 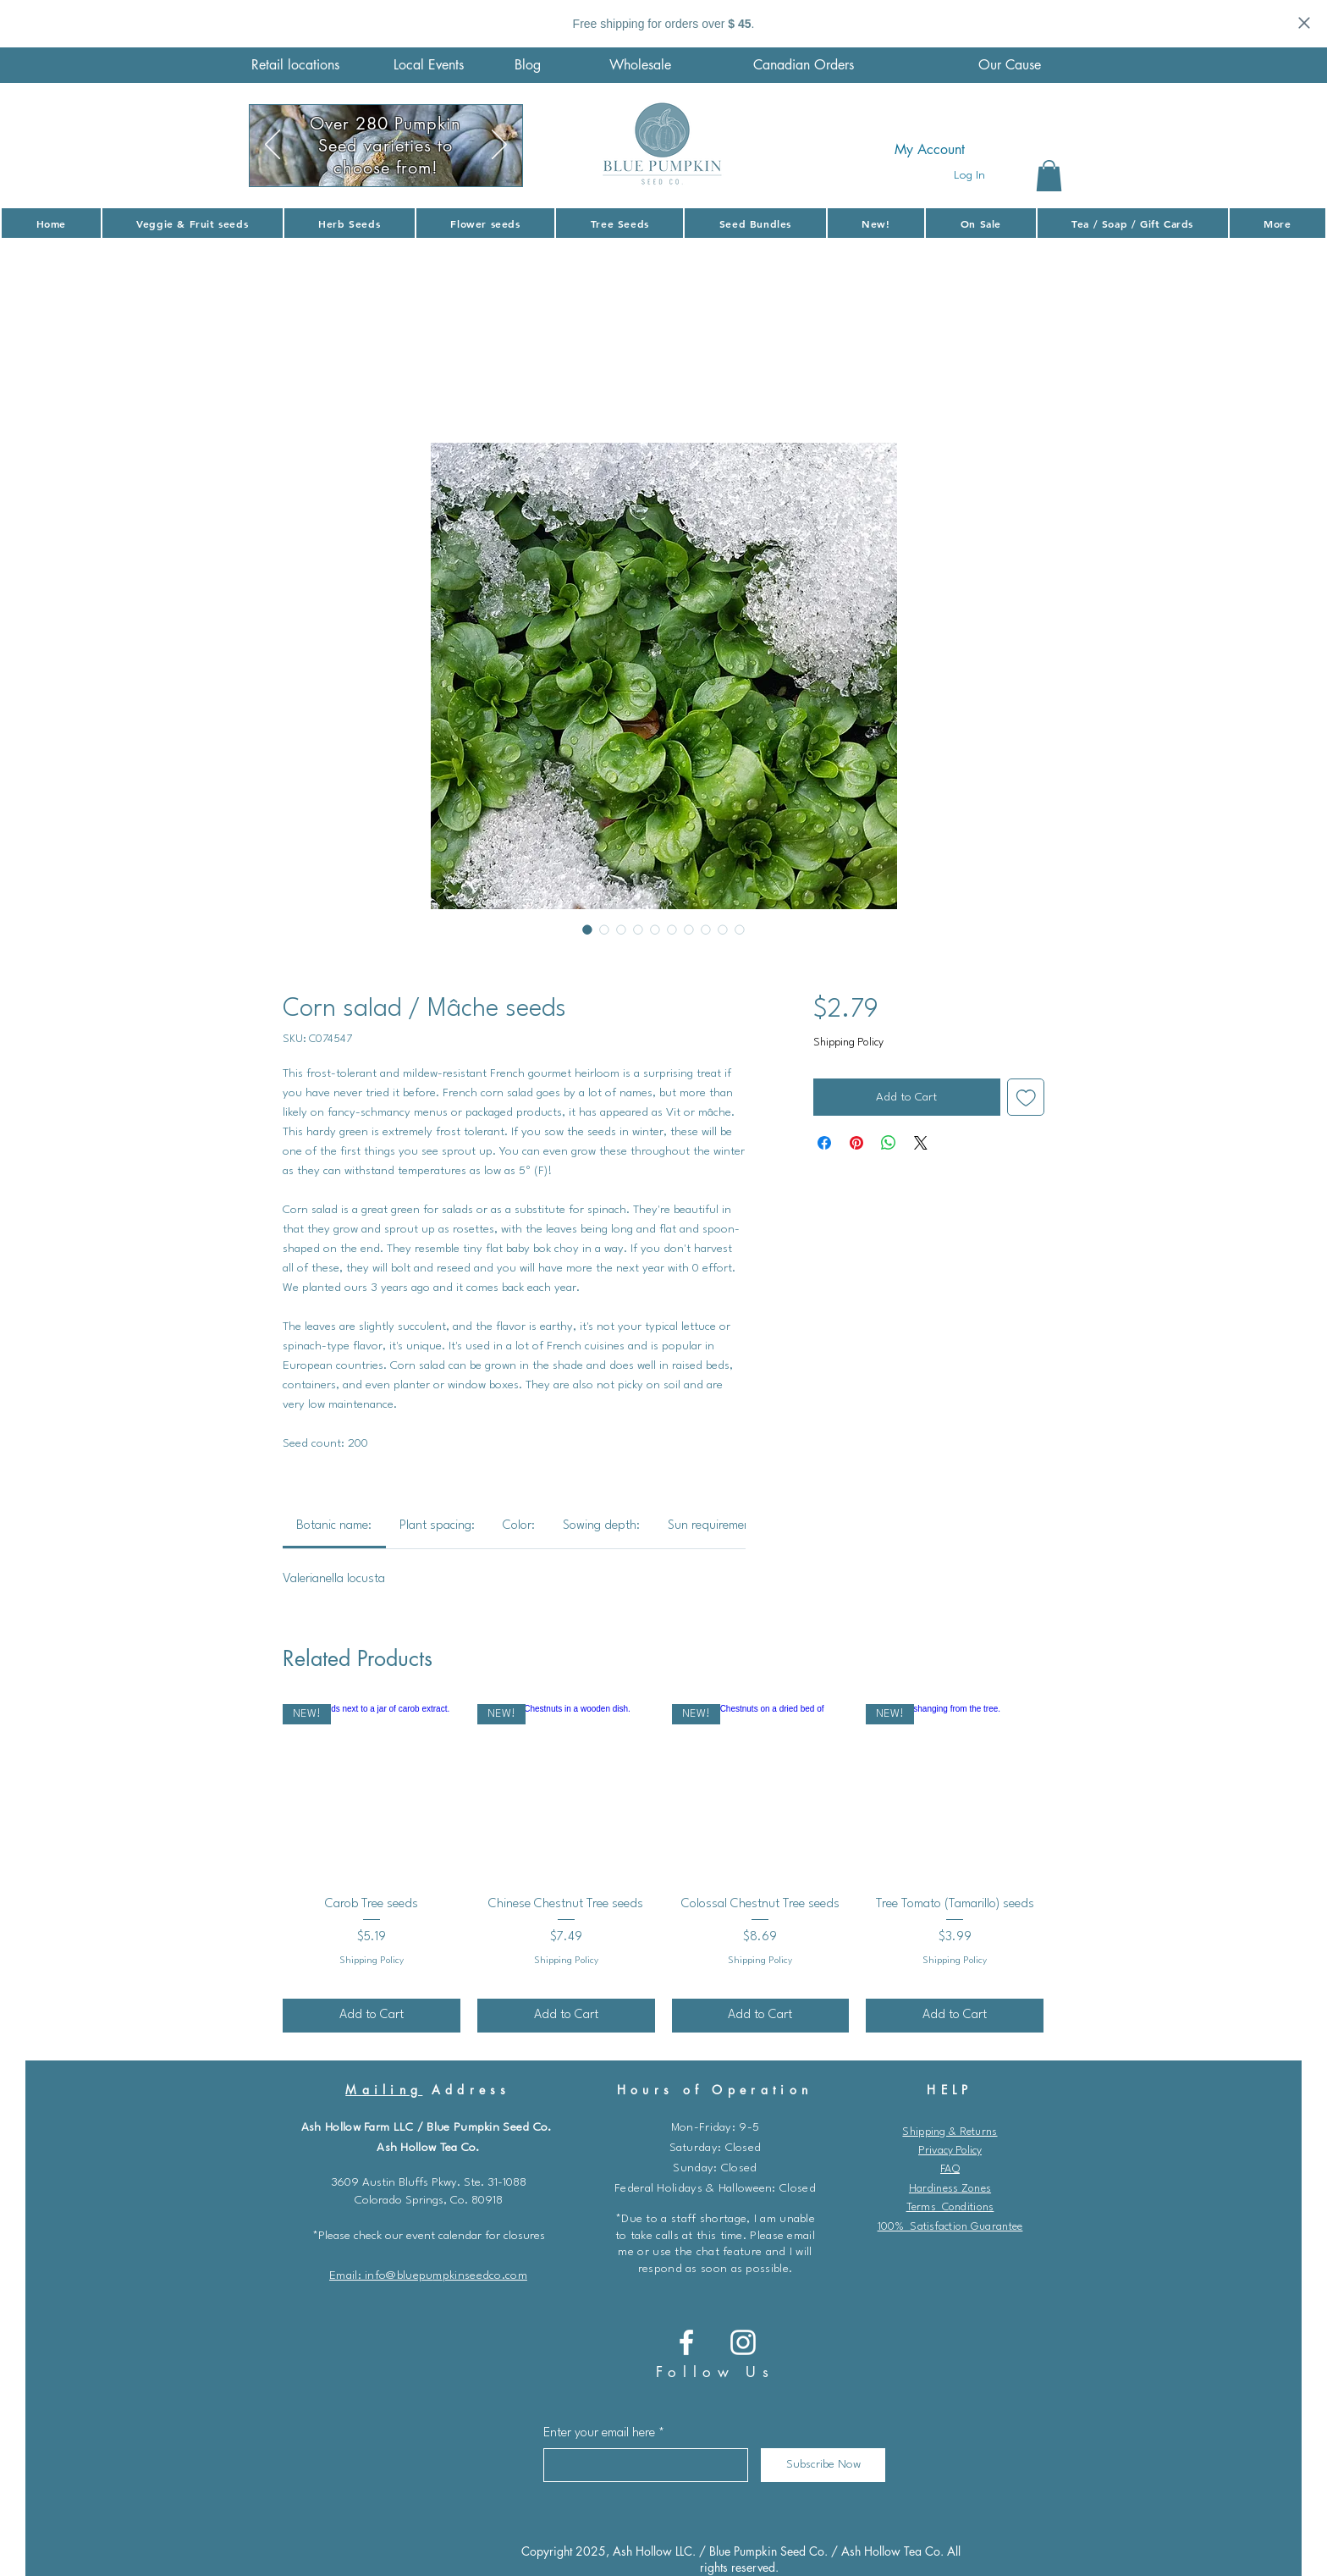 I want to click on [Previous], so click(x=272, y=146).